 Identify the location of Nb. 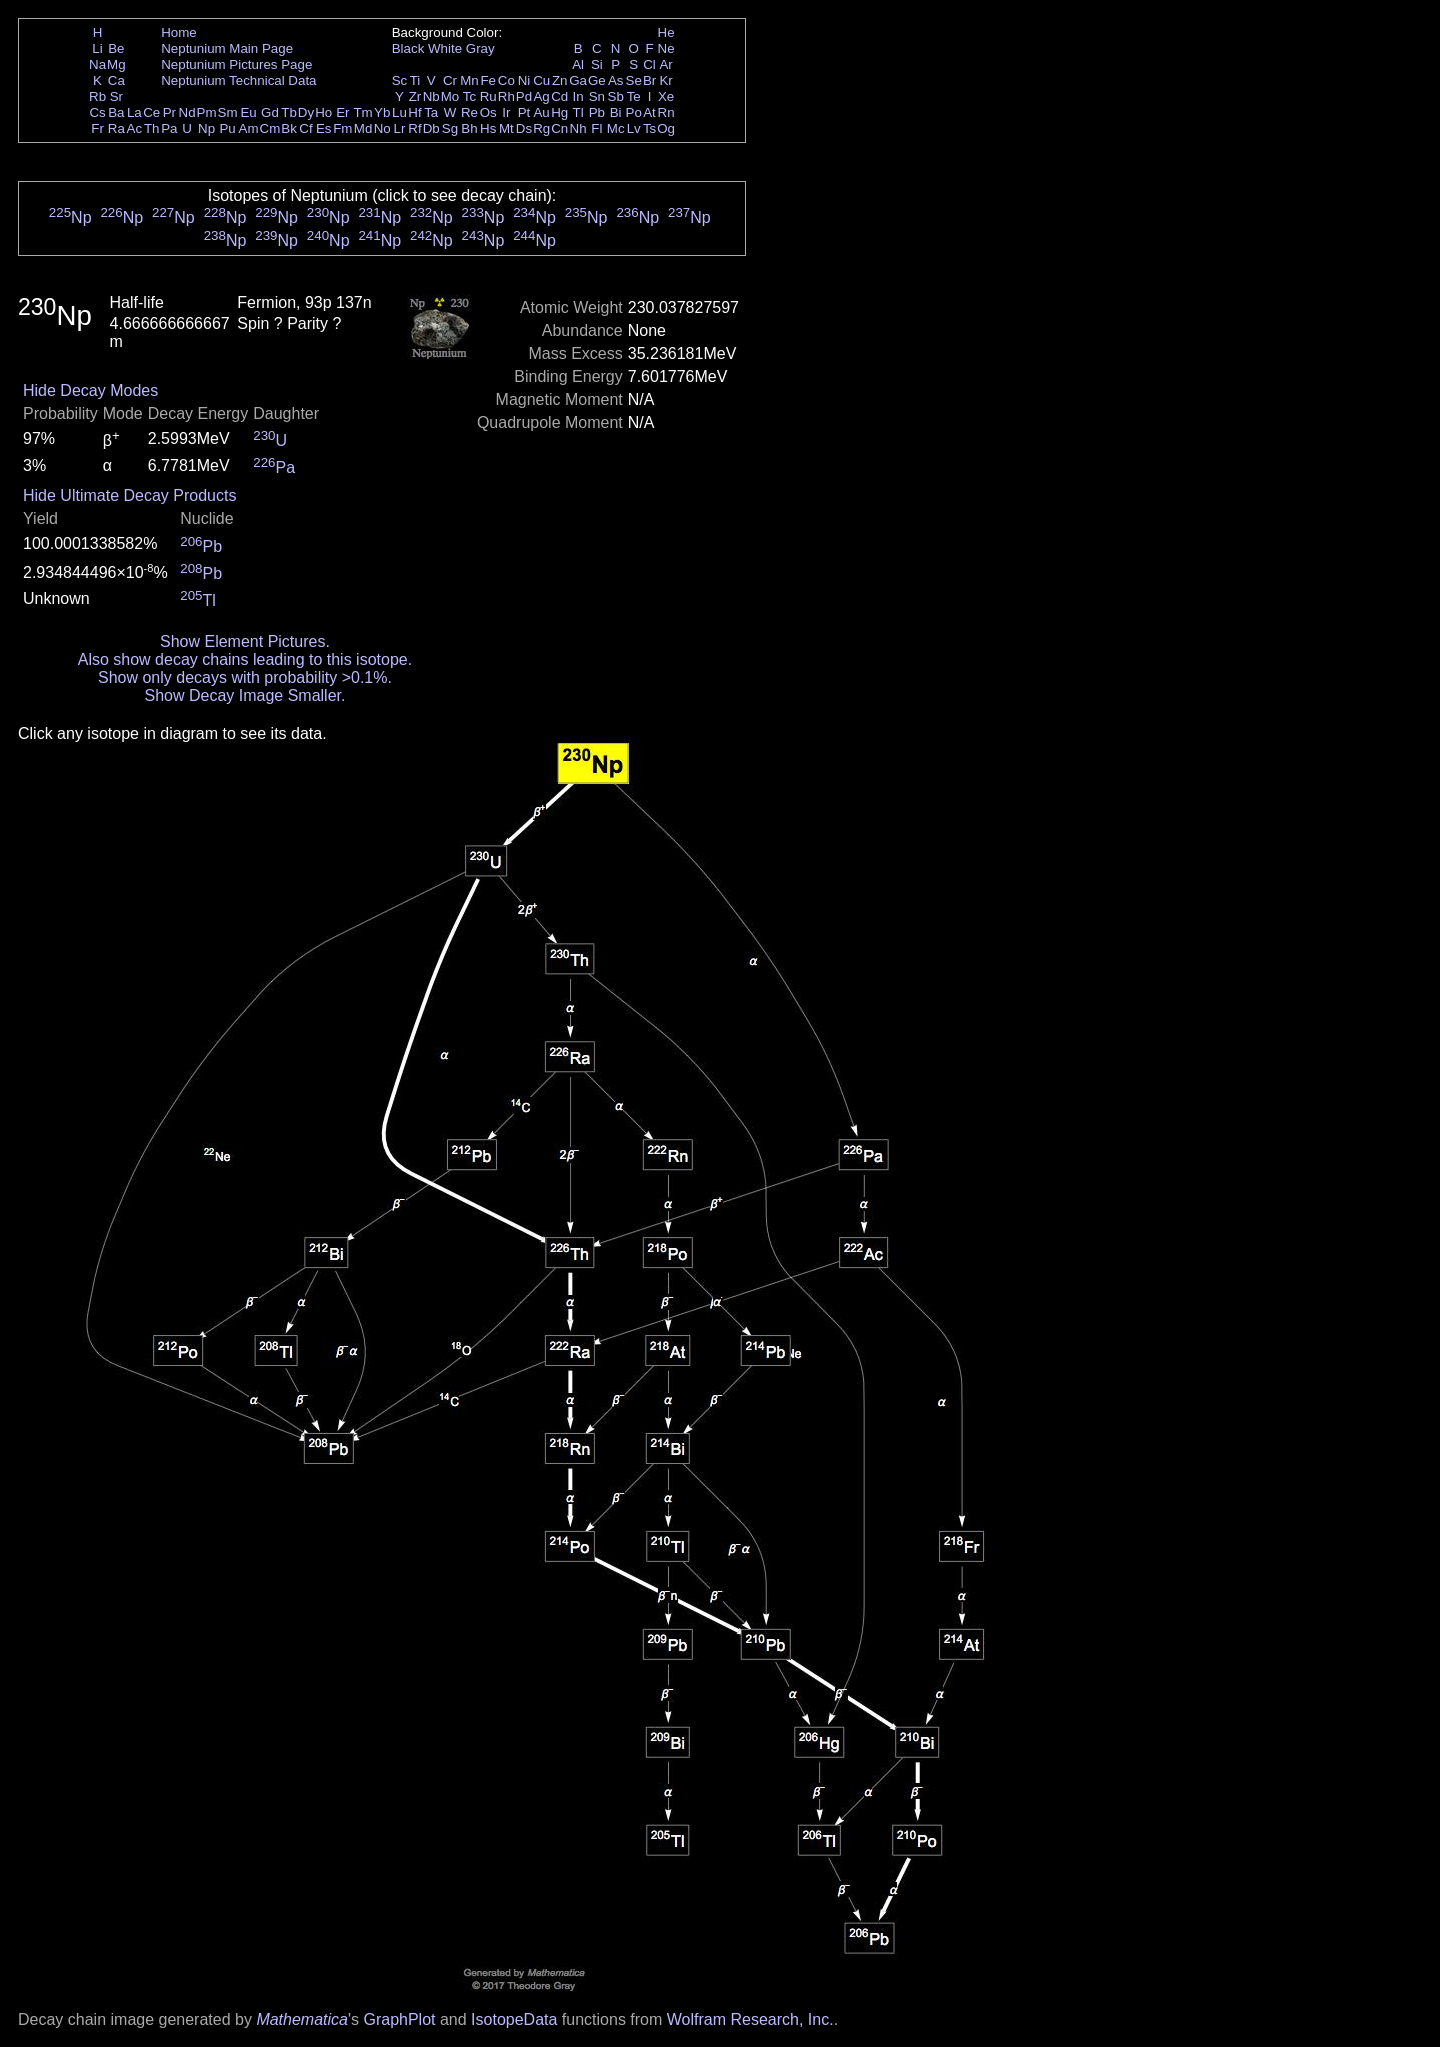
(431, 96).